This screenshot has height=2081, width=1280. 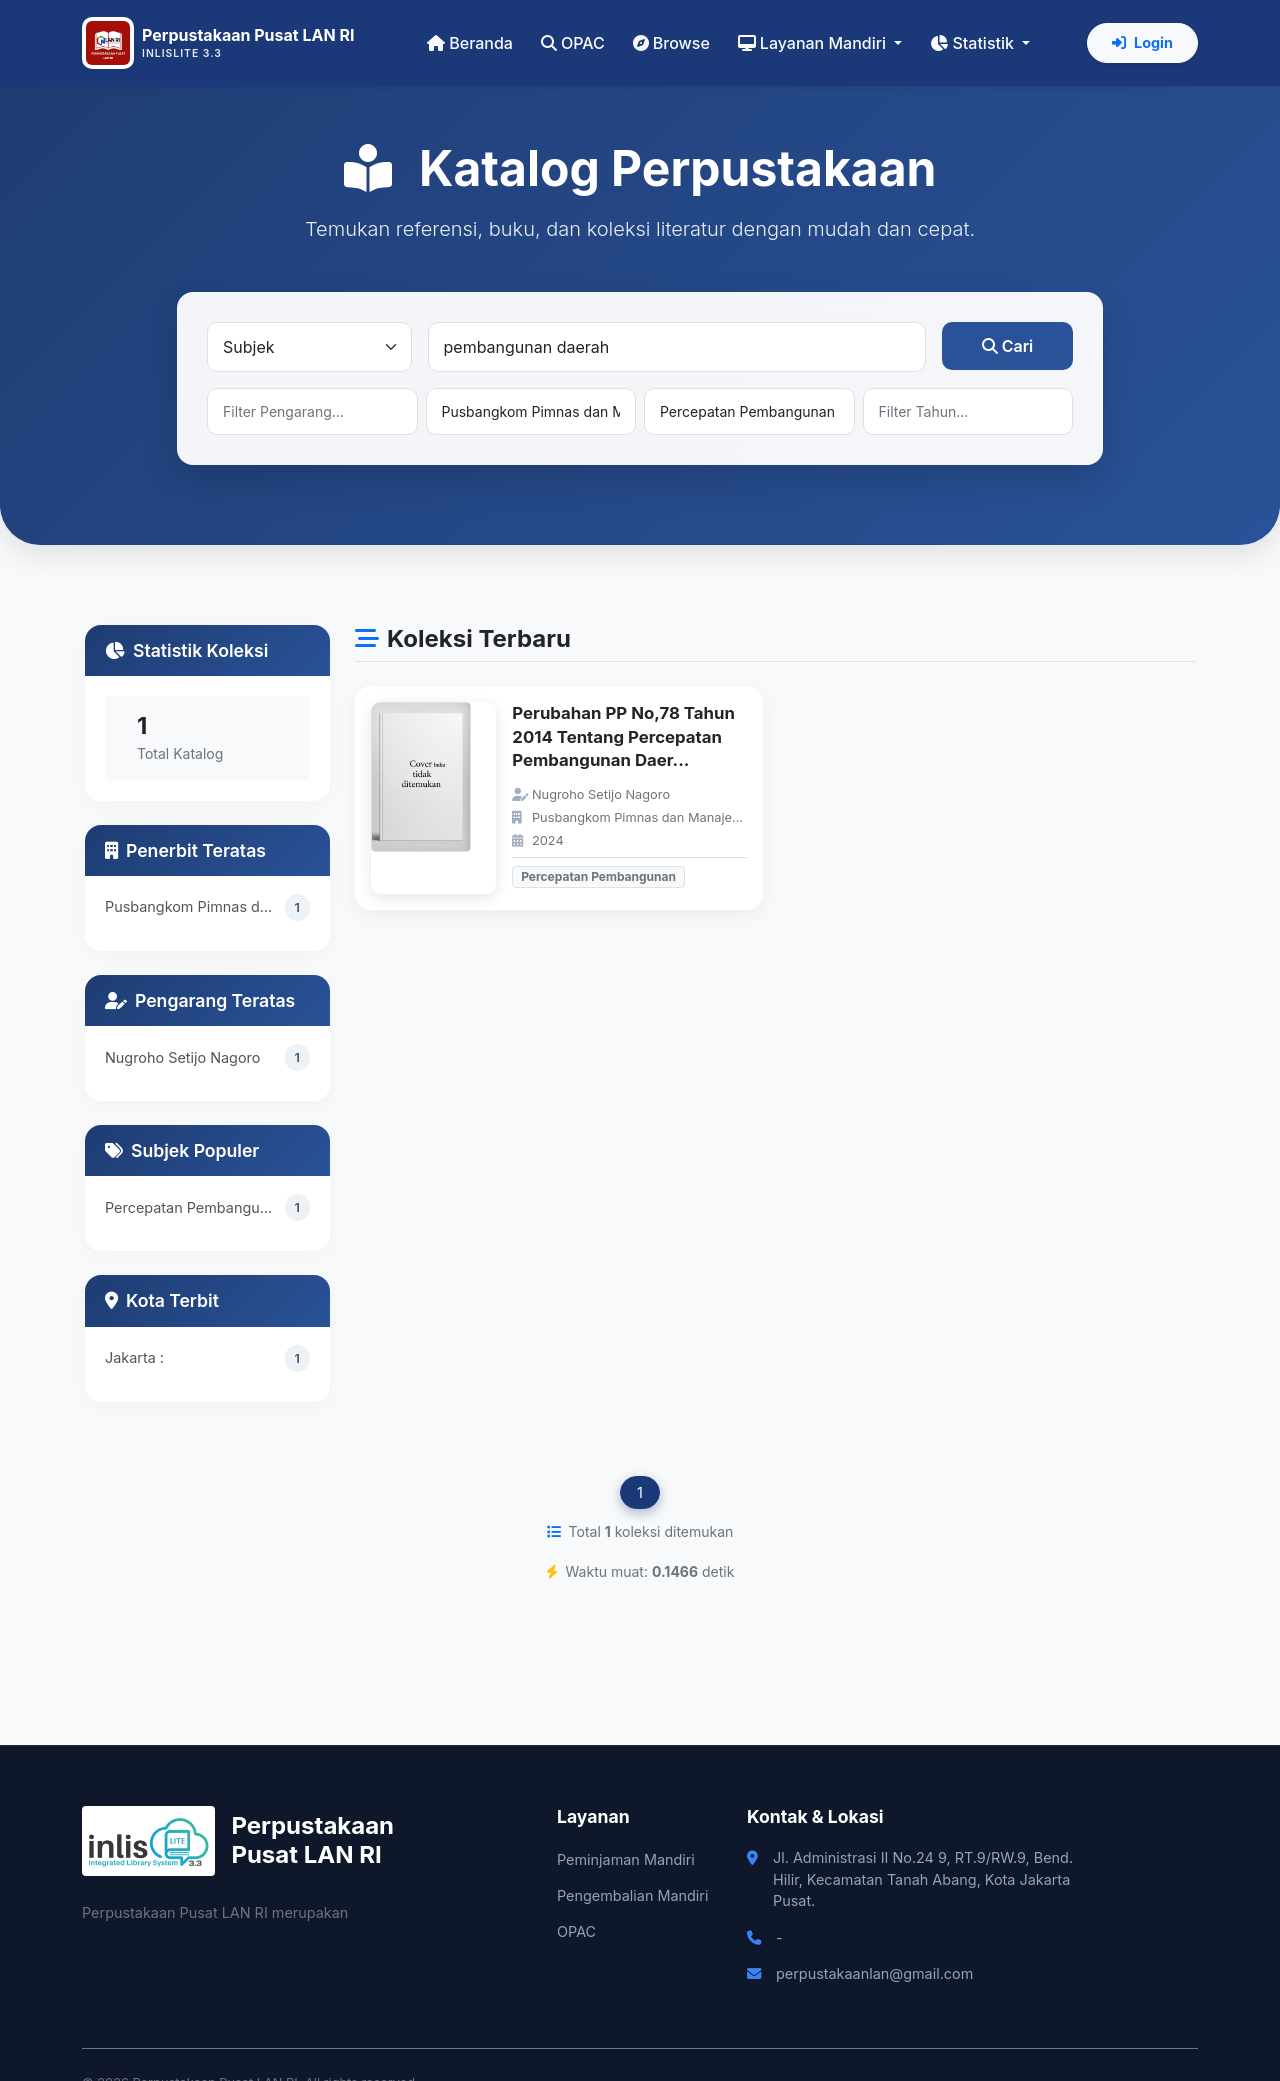 What do you see at coordinates (814, 43) in the screenshot?
I see `Layanan Mandiri [button]` at bounding box center [814, 43].